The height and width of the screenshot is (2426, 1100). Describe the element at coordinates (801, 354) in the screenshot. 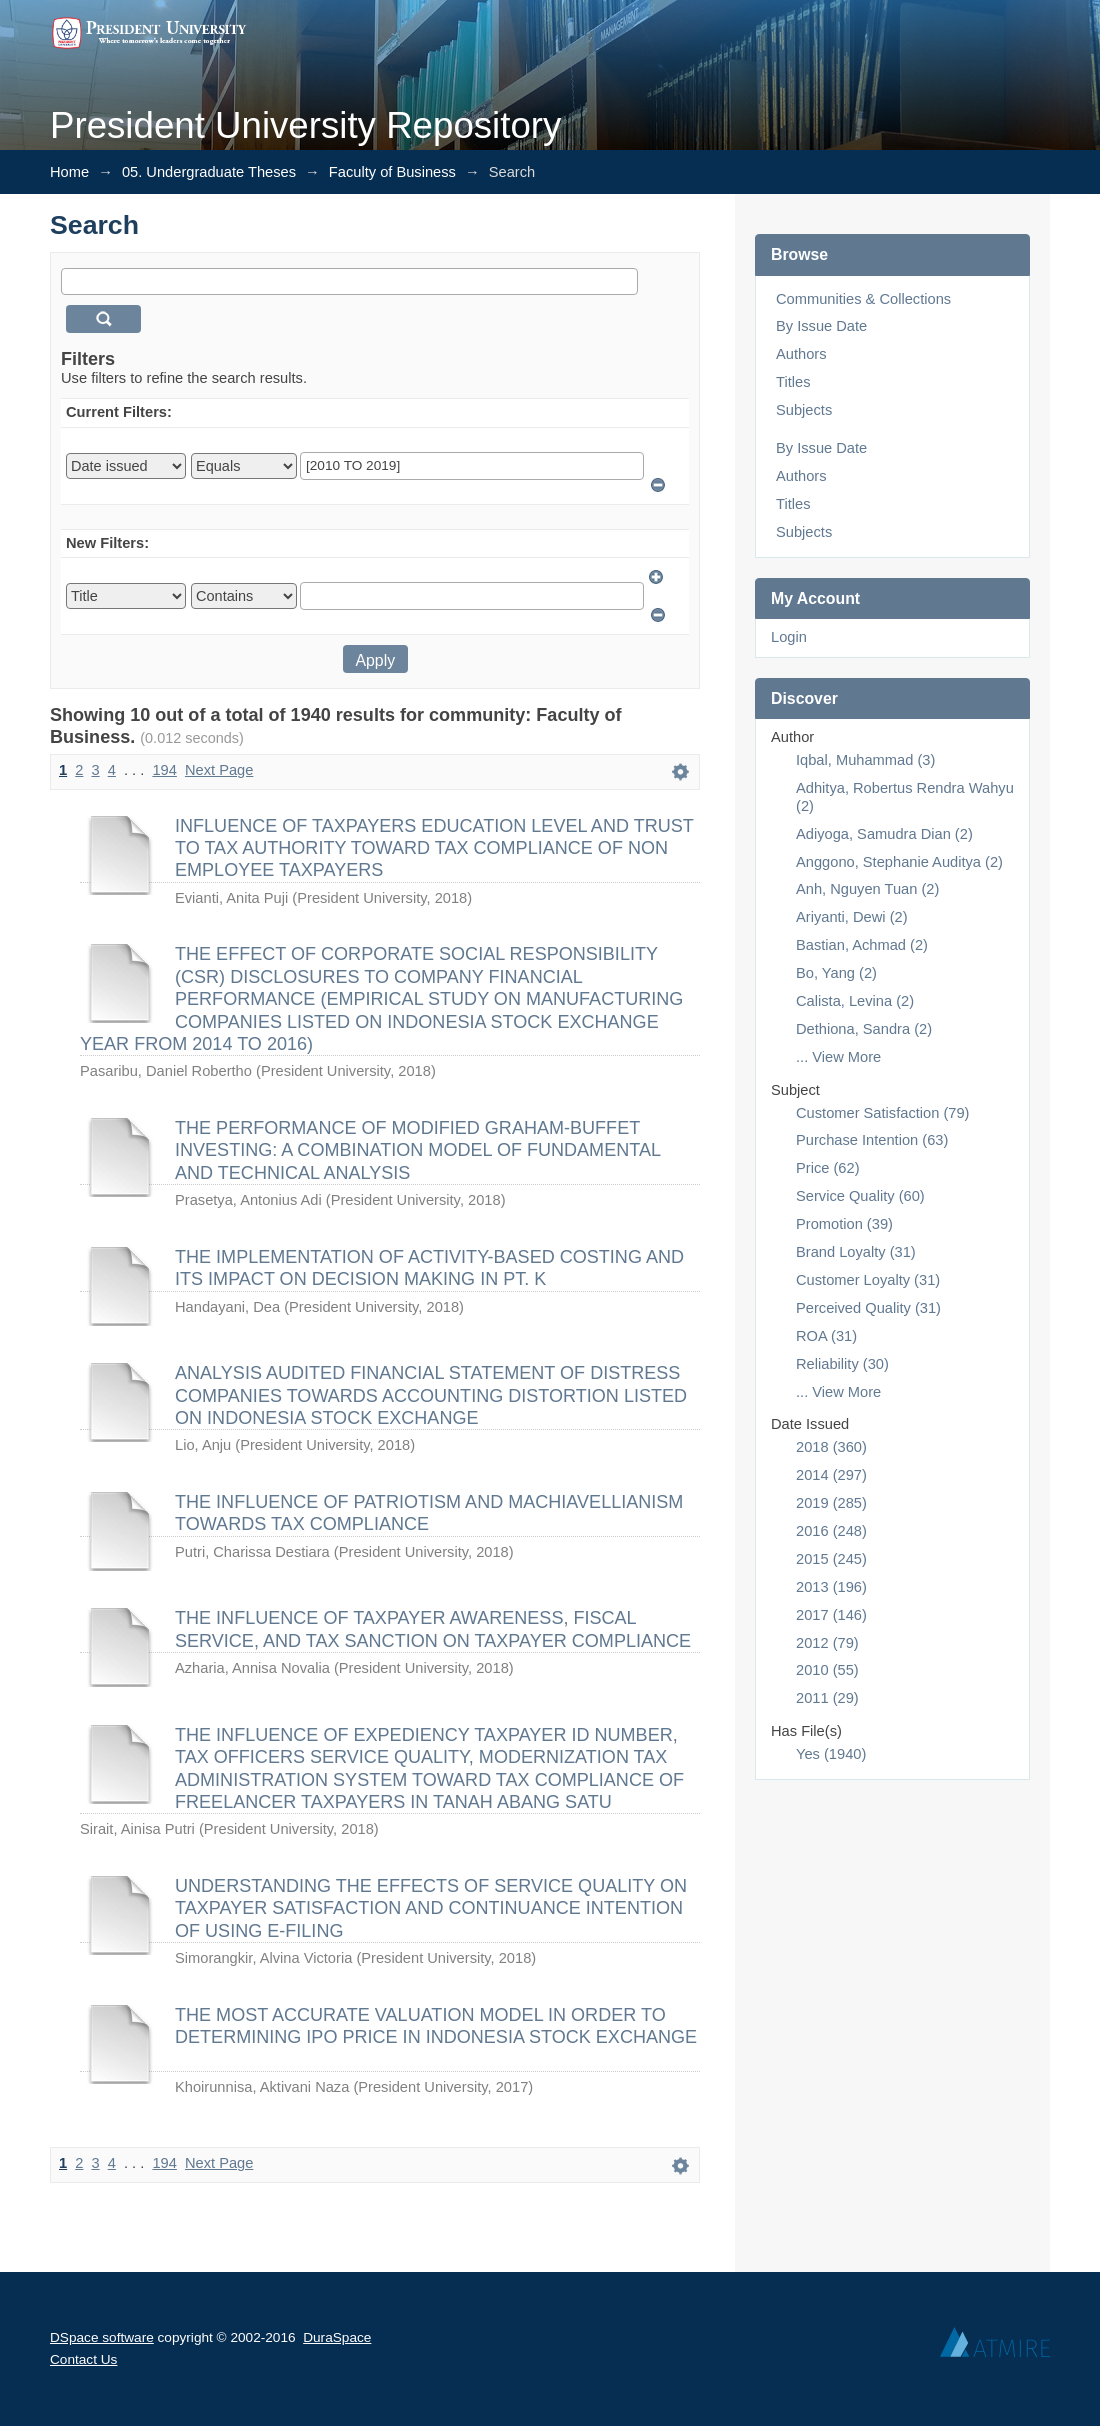

I see `Authors` at that location.